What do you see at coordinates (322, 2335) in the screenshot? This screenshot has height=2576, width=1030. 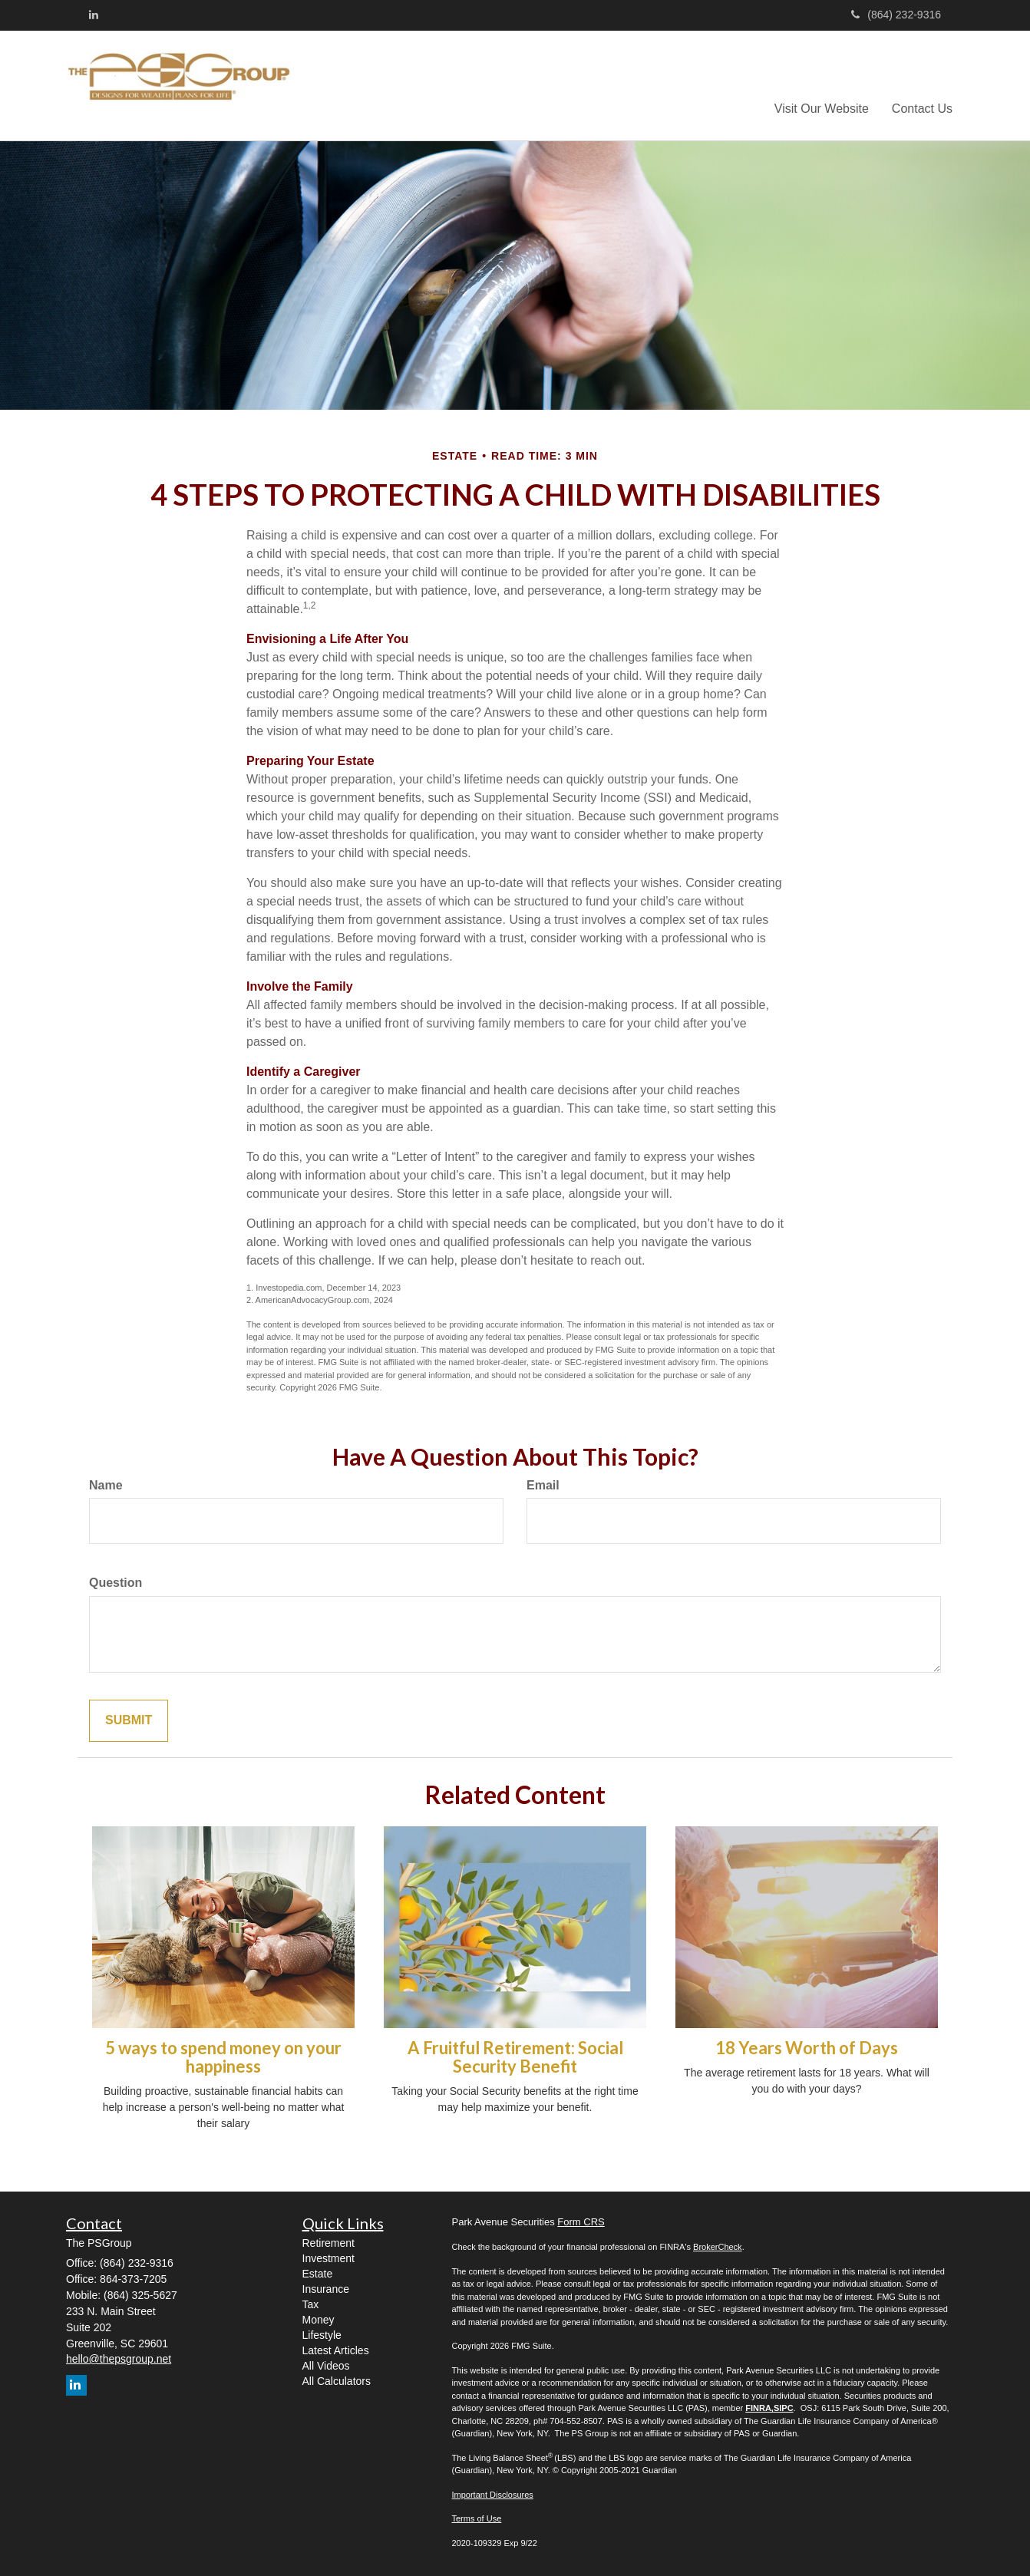 I see `Lifestyle` at bounding box center [322, 2335].